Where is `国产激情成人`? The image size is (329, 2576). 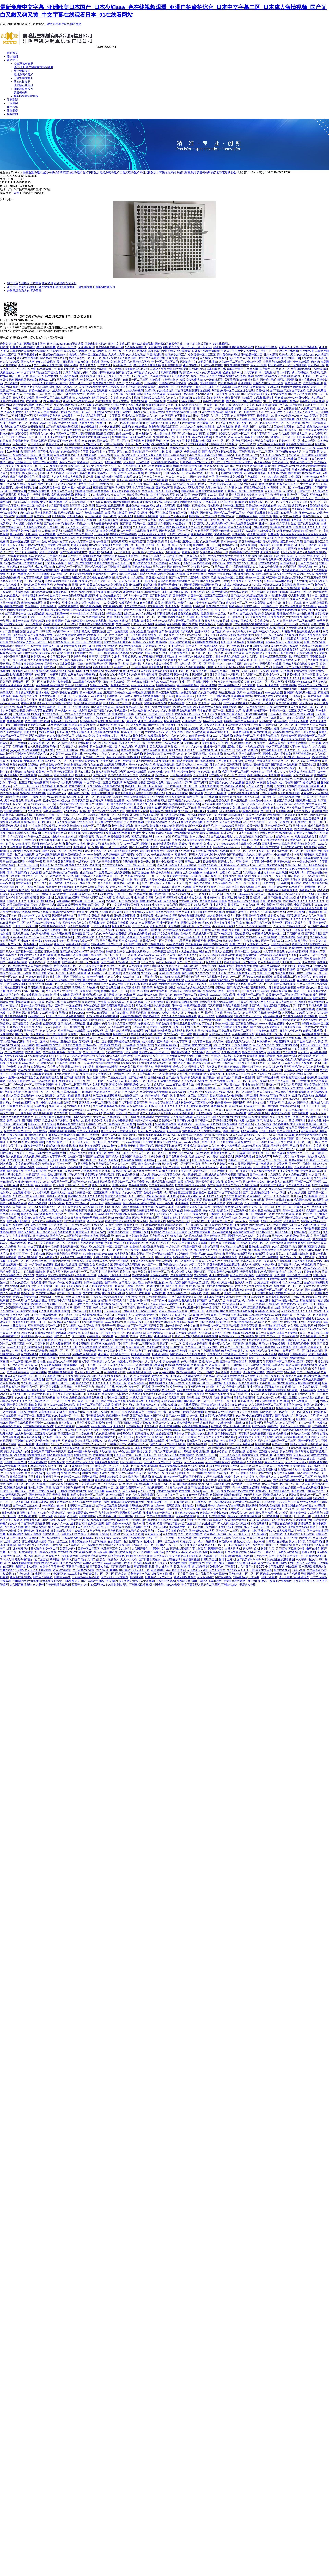
国产激情成人 is located at coordinates (253, 1375).